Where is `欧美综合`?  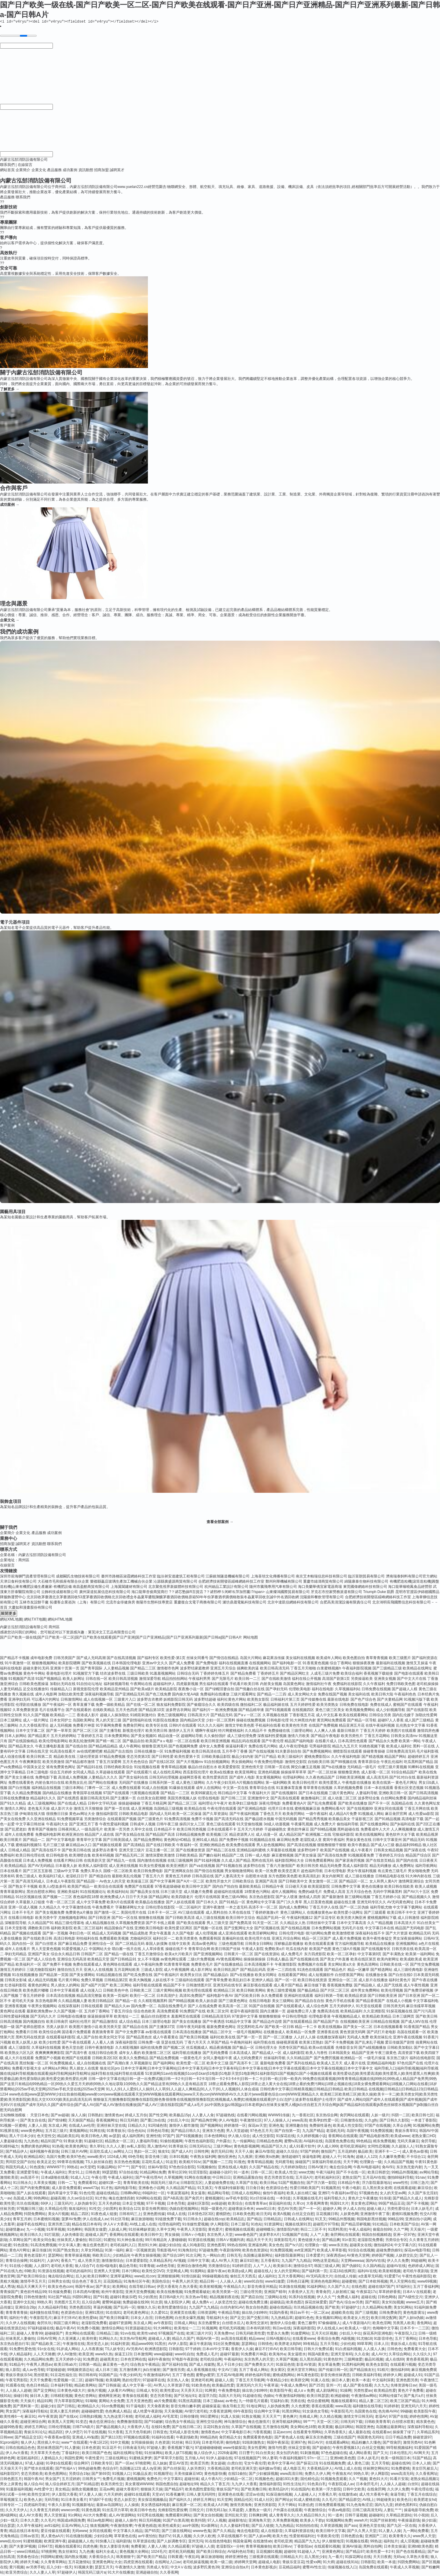 欧美综合 is located at coordinates (235, 2204).